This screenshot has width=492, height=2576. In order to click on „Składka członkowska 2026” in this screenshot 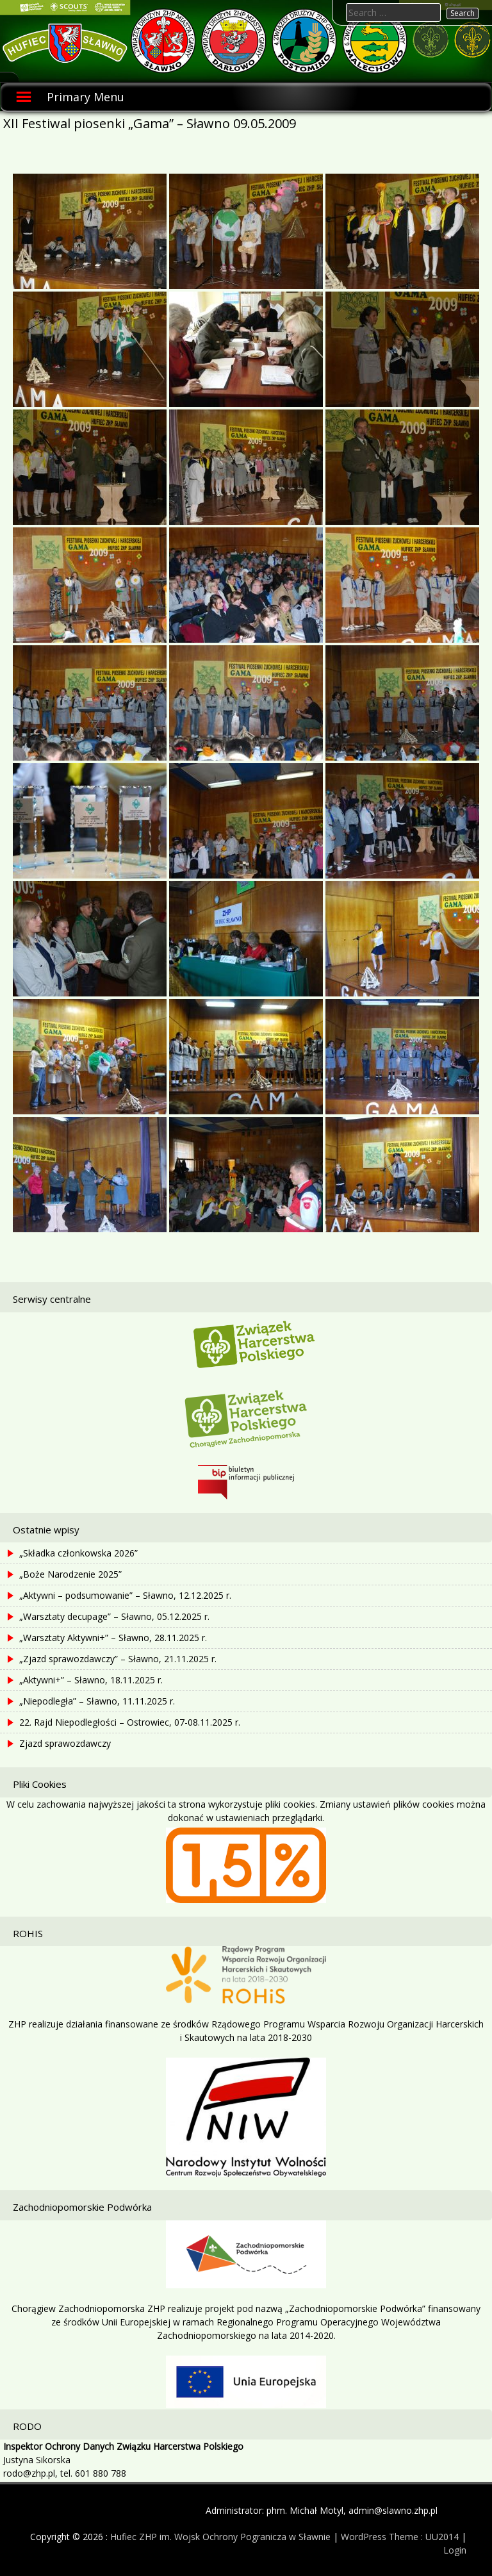, I will do `click(78, 1553)`.